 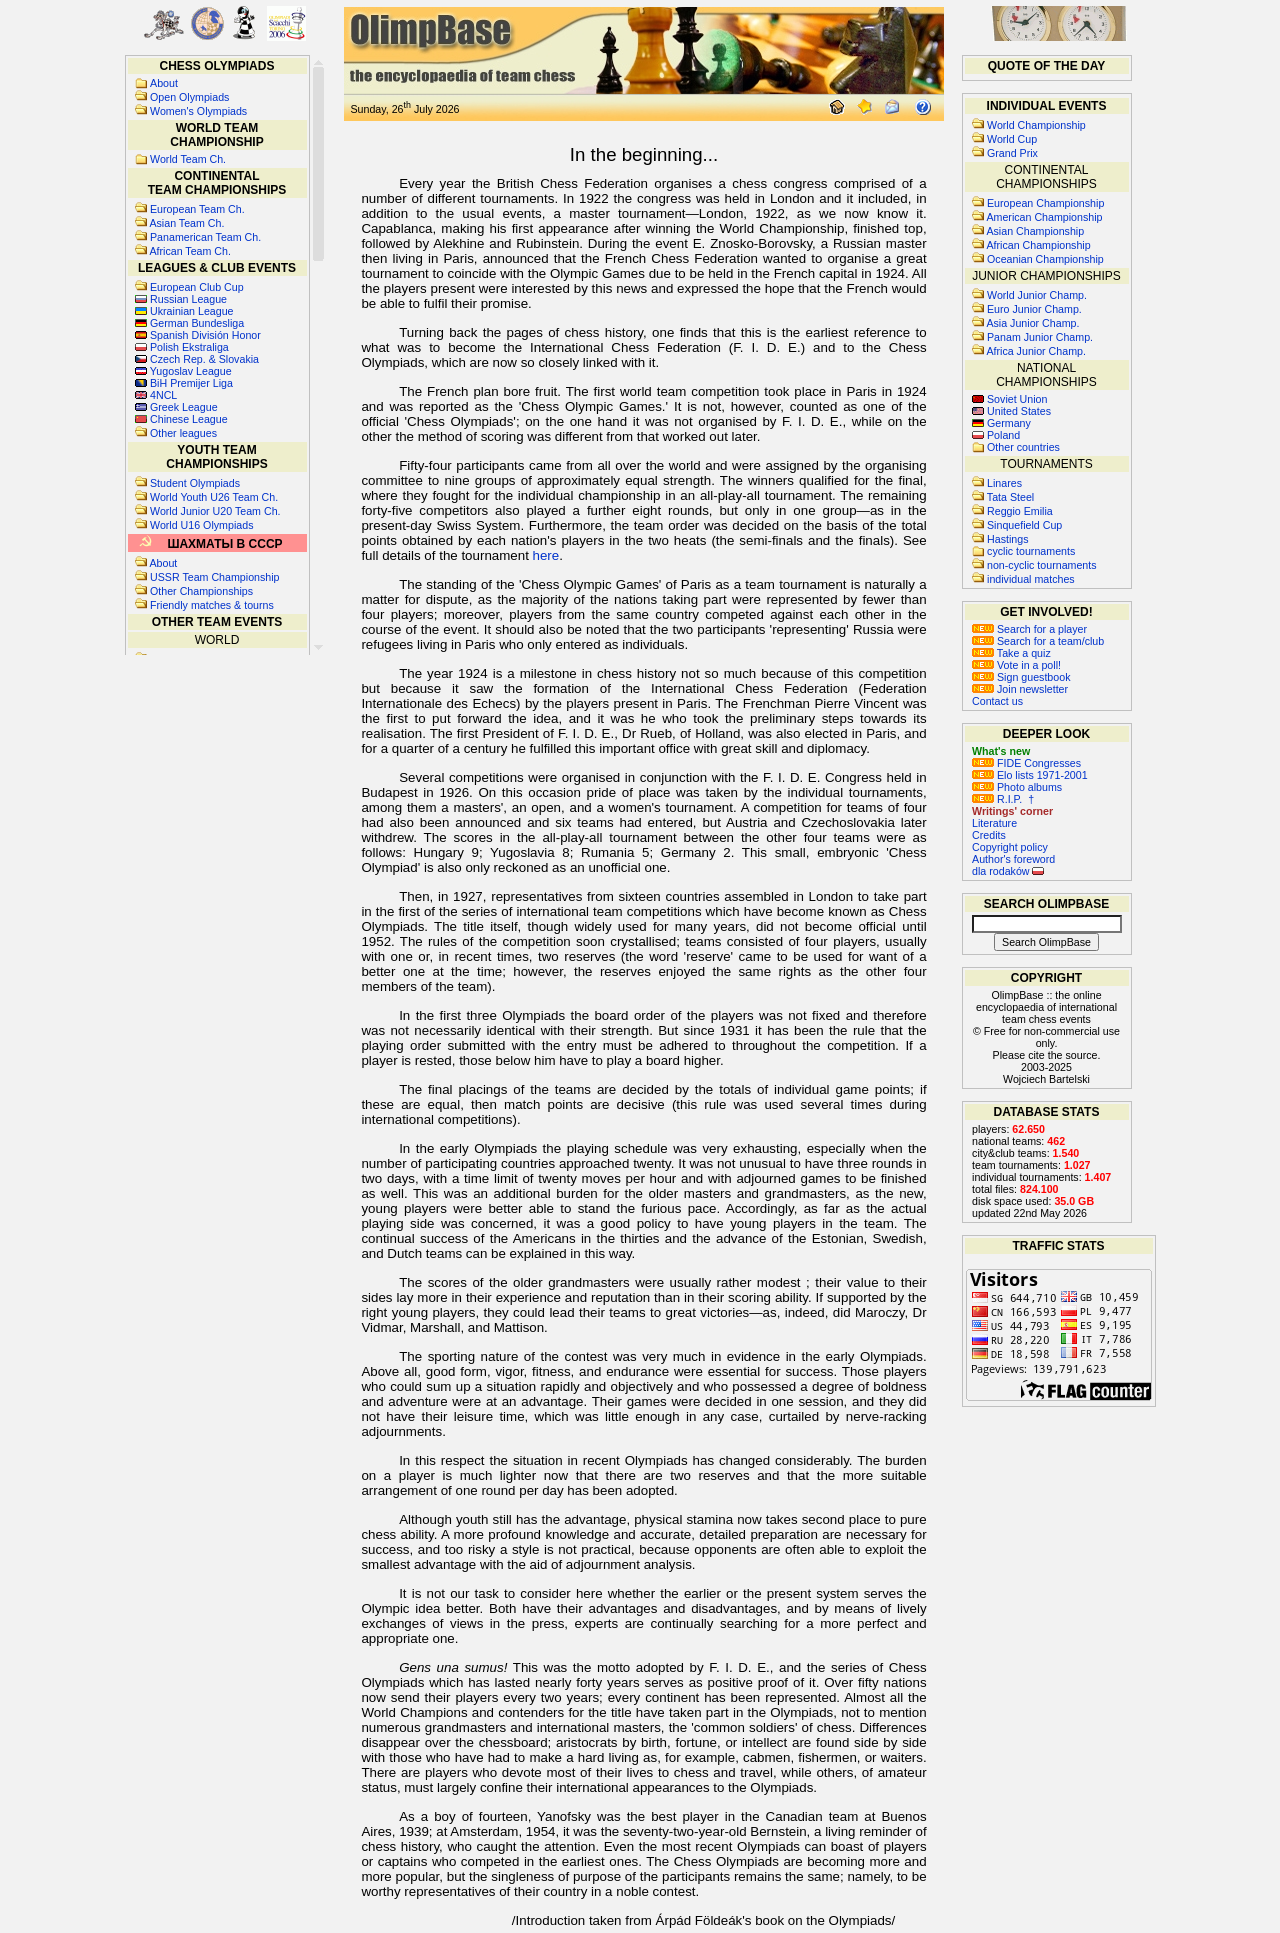 What do you see at coordinates (197, 323) in the screenshot?
I see `German Bundesliga` at bounding box center [197, 323].